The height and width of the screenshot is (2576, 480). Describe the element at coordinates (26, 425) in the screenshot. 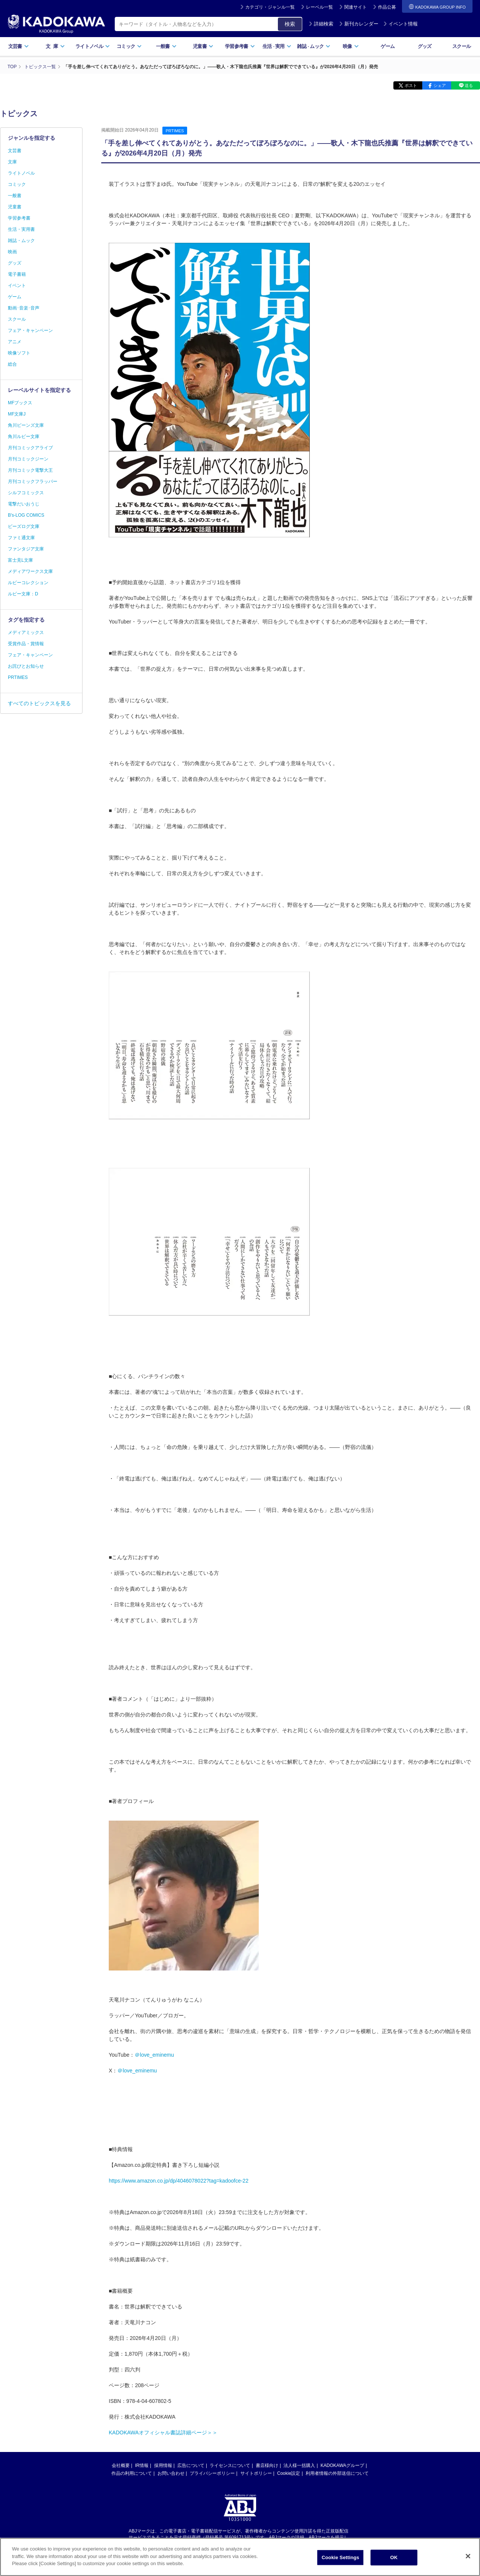

I see `角川ビーンズ文庫` at that location.